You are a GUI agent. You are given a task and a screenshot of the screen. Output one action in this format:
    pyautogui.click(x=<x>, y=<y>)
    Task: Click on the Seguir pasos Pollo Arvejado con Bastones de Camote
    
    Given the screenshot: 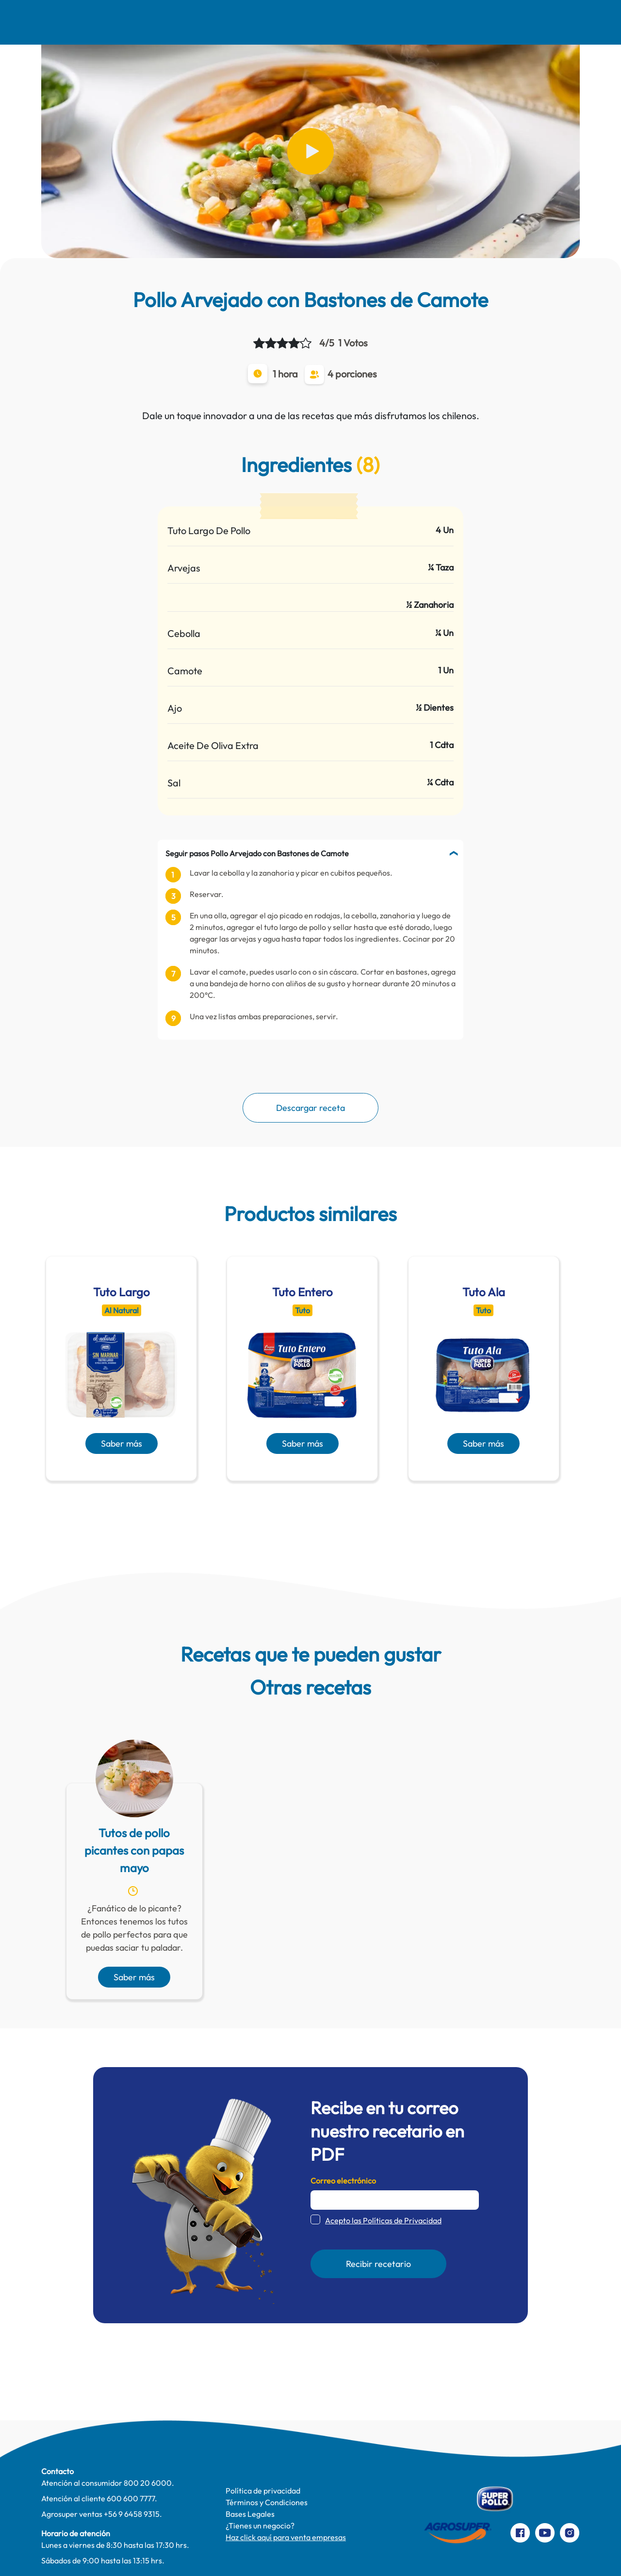 What is the action you would take?
    pyautogui.click(x=257, y=853)
    